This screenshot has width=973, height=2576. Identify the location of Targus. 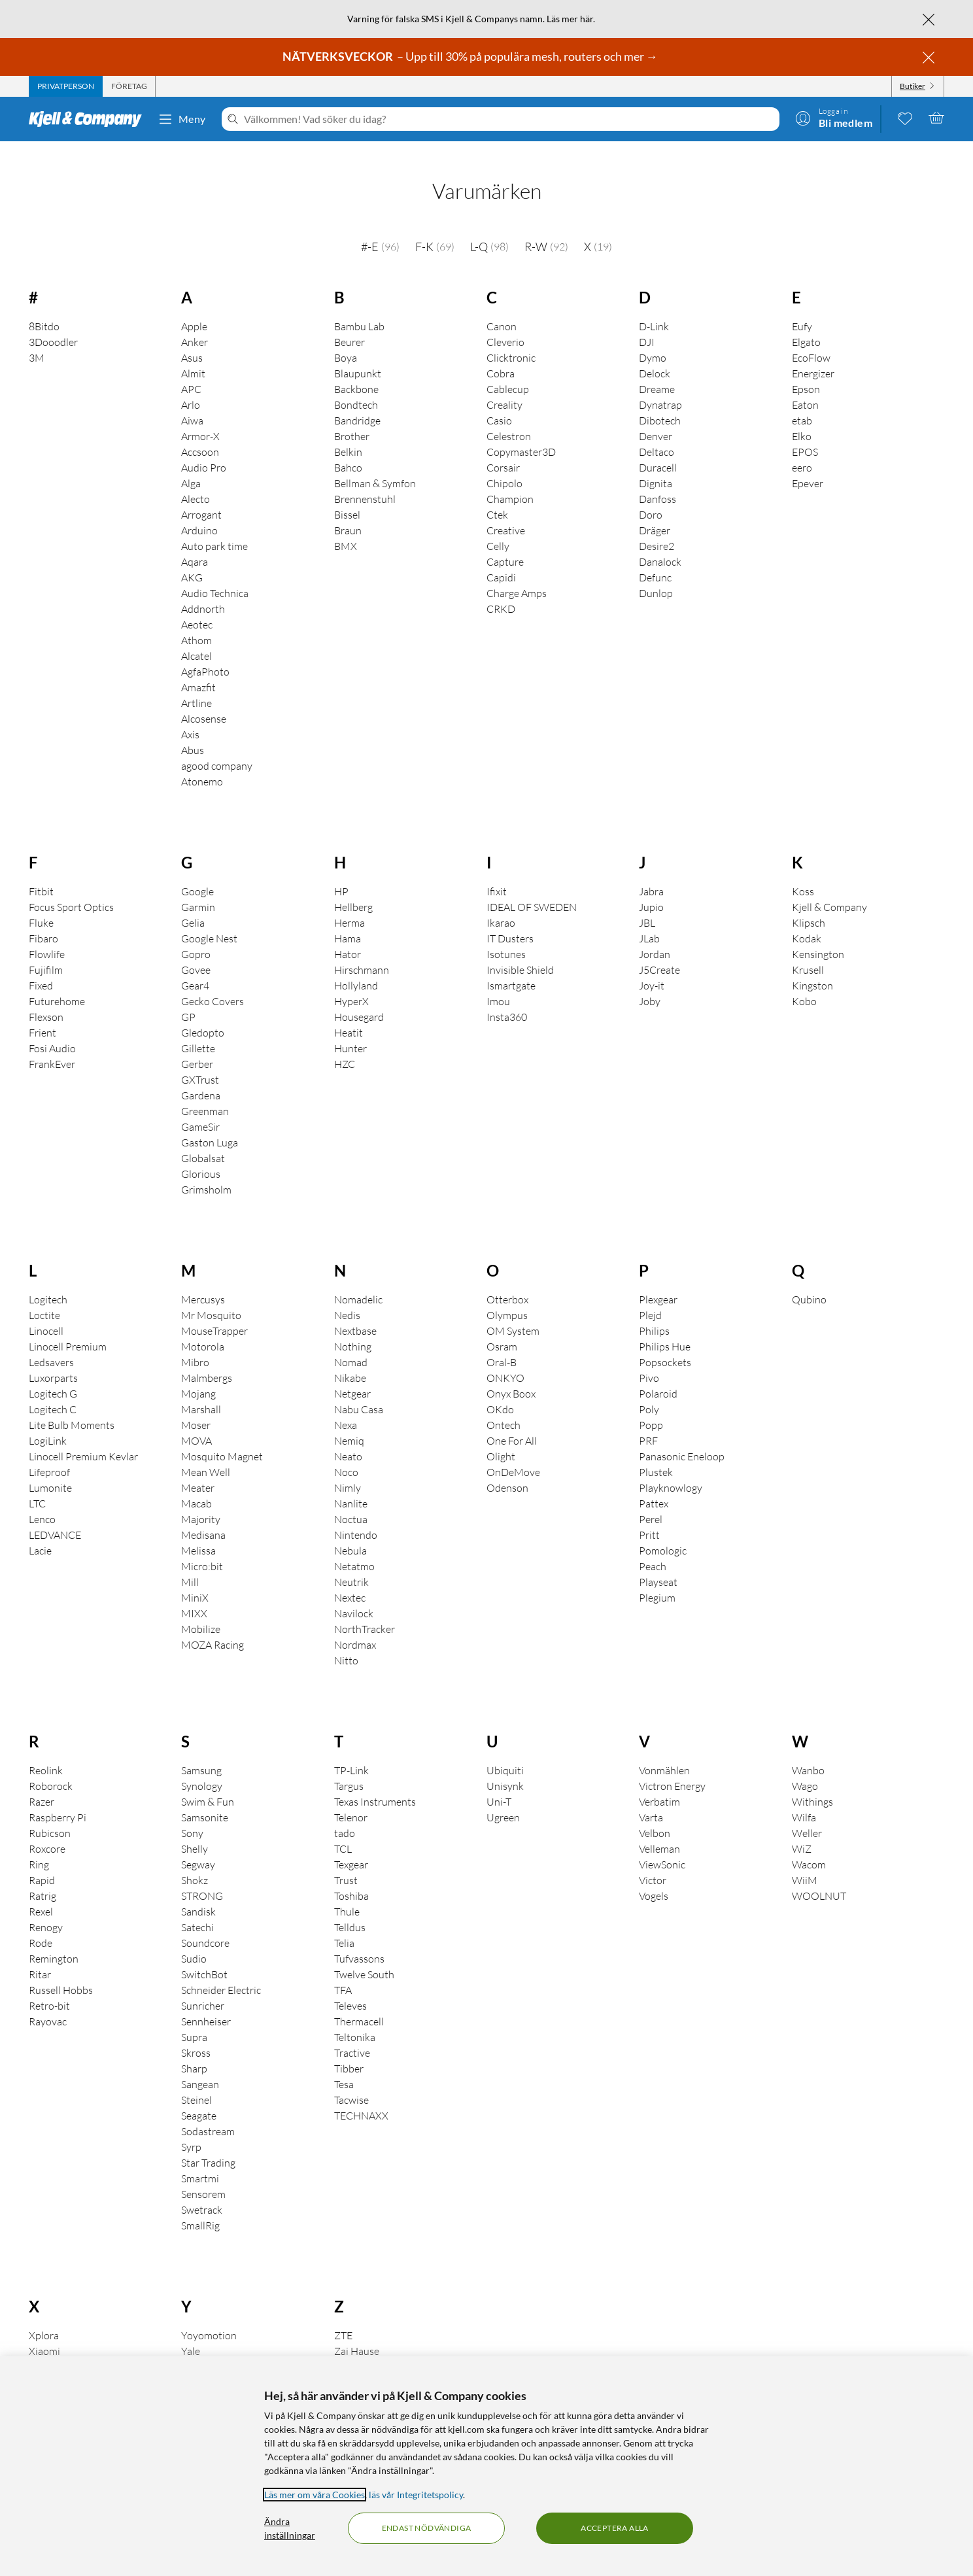
(349, 1767).